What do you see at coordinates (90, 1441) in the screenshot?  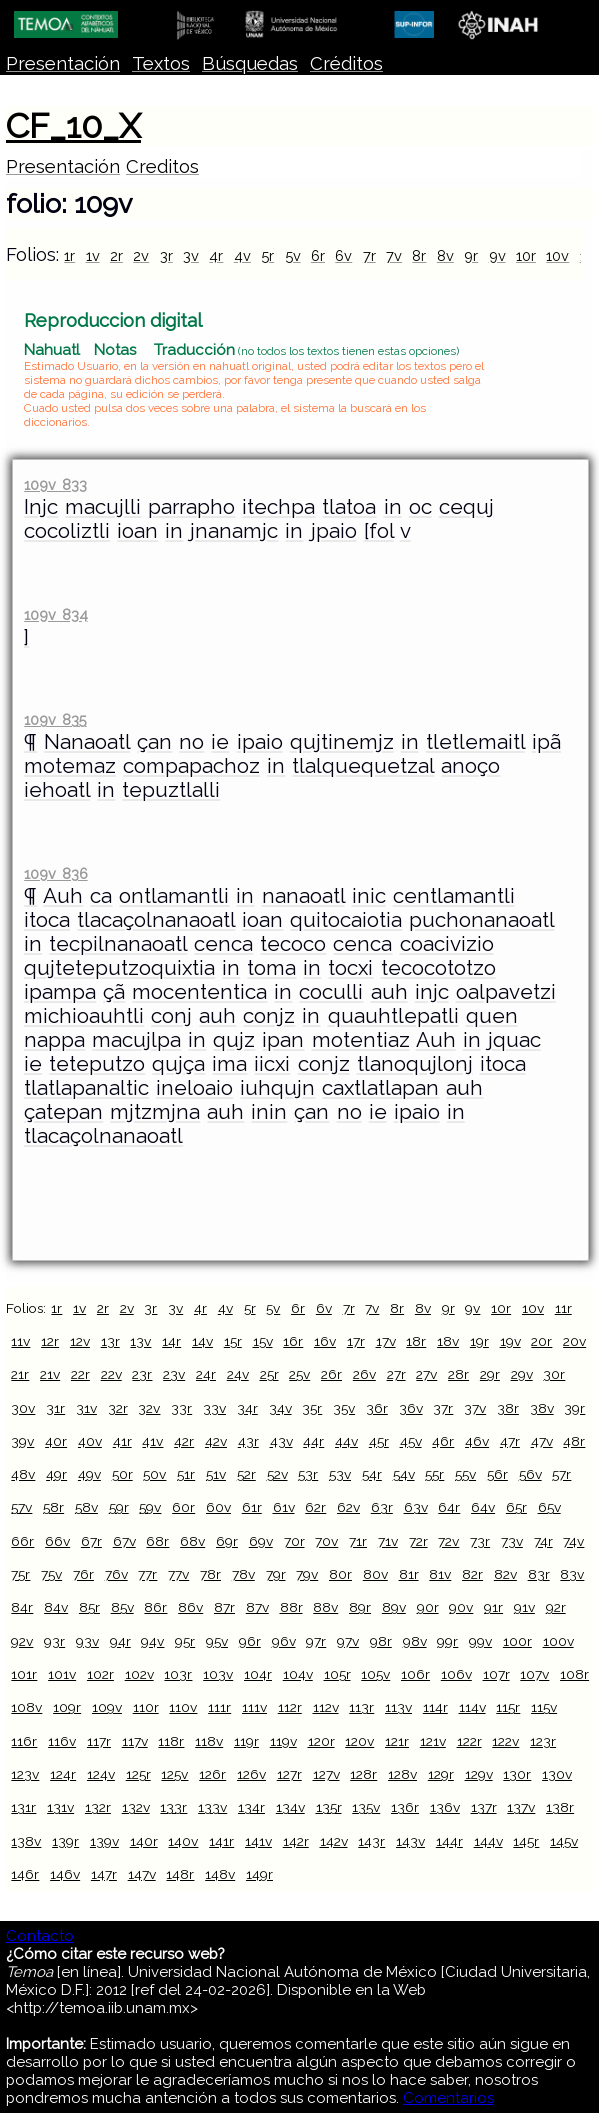 I see `40v` at bounding box center [90, 1441].